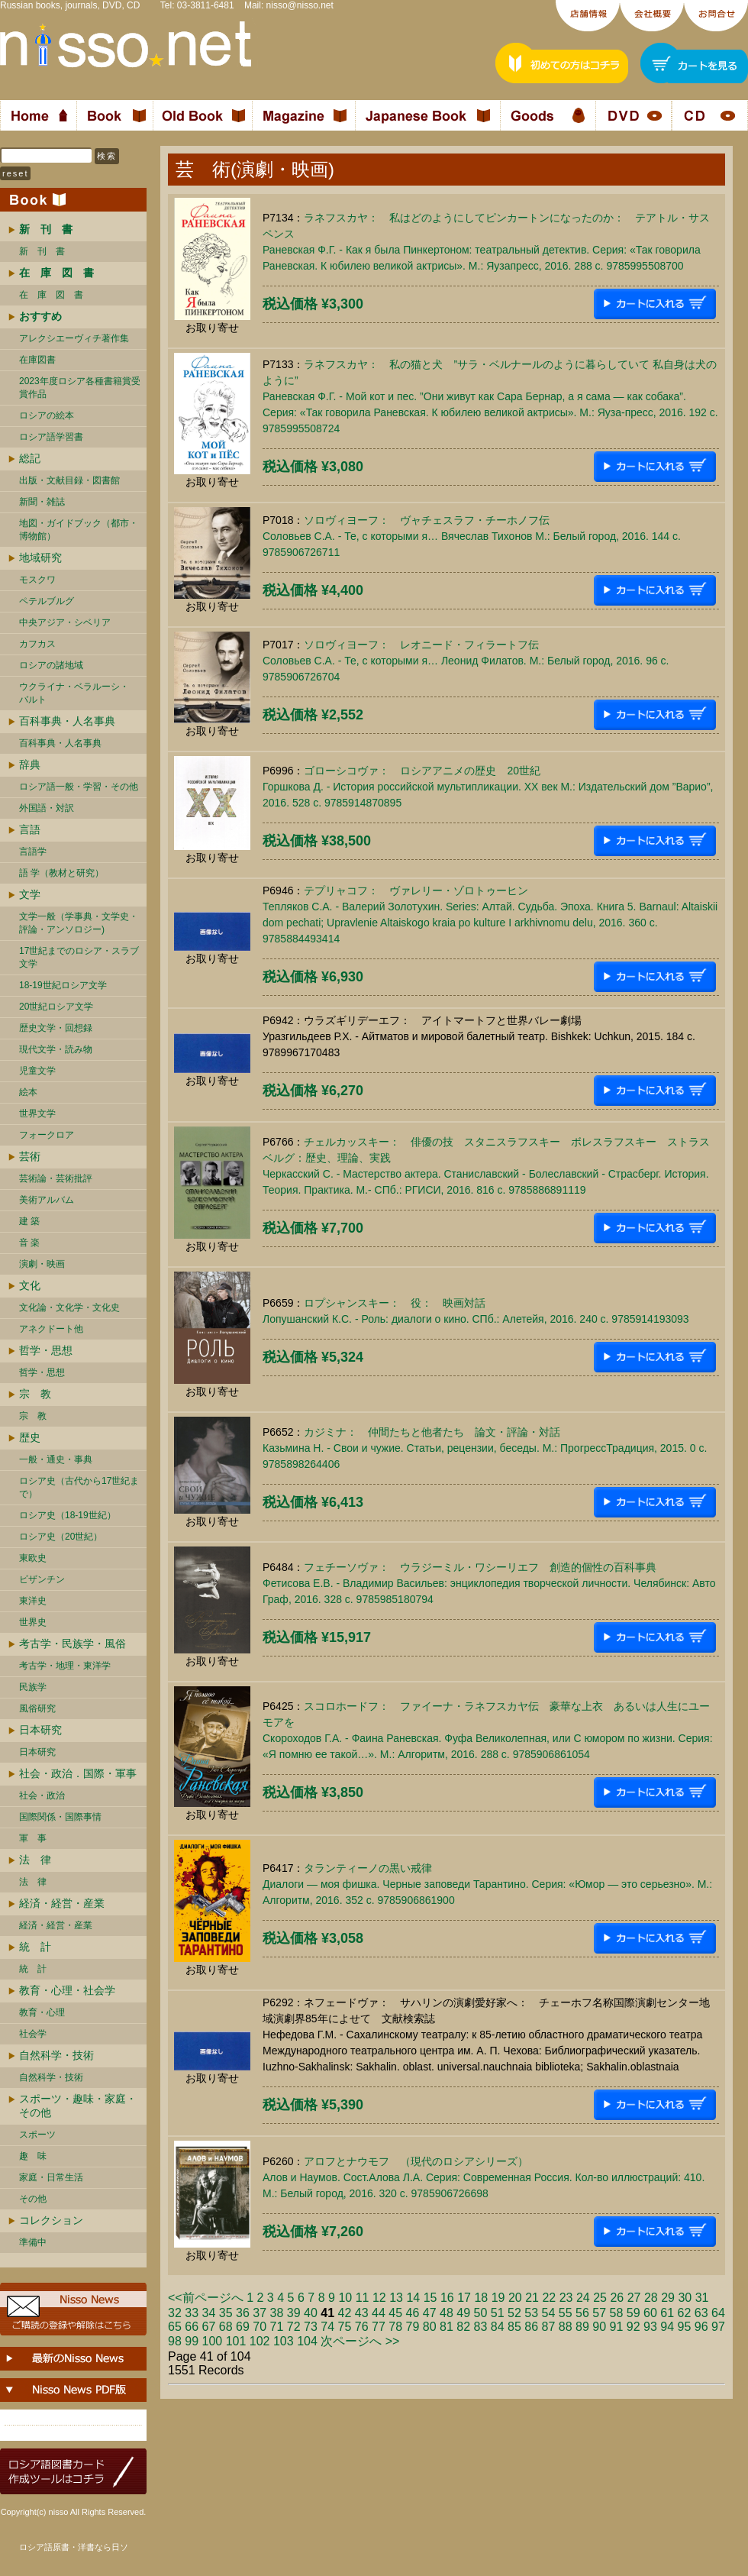  What do you see at coordinates (498, 2312) in the screenshot?
I see `51` at bounding box center [498, 2312].